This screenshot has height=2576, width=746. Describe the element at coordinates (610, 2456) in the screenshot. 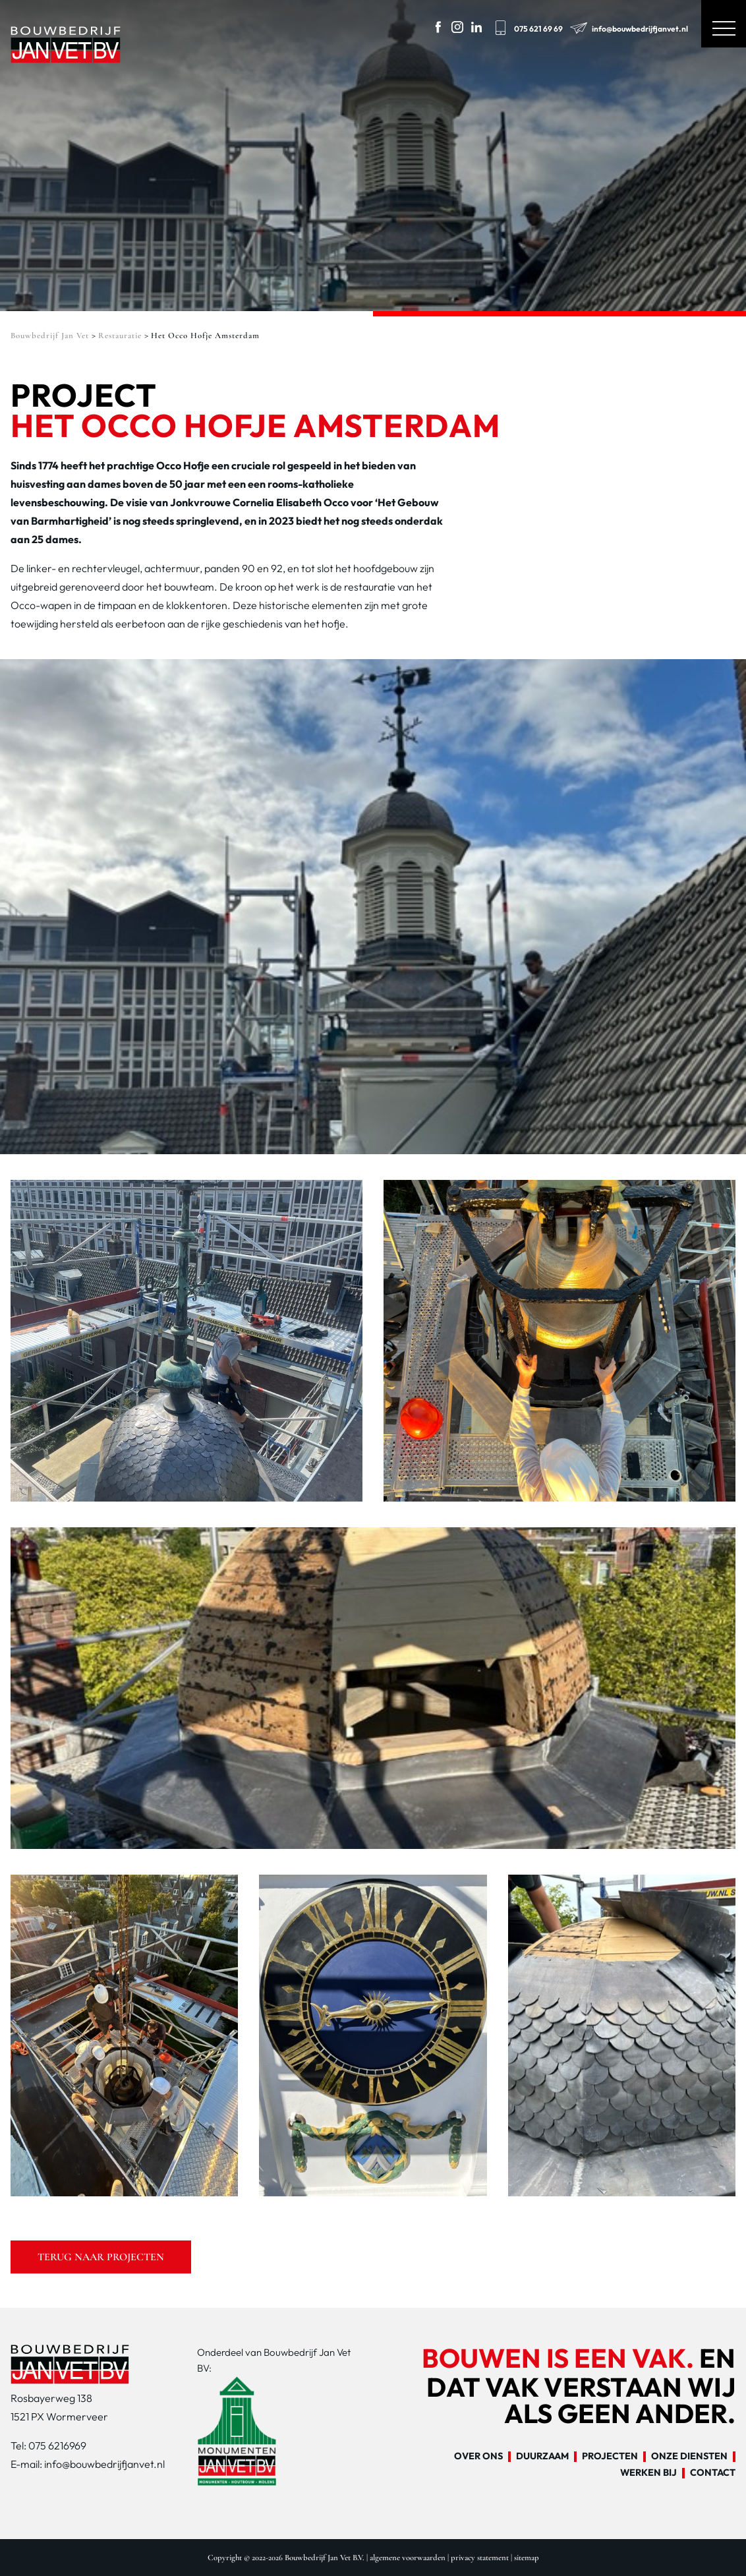

I see `Projecten` at that location.